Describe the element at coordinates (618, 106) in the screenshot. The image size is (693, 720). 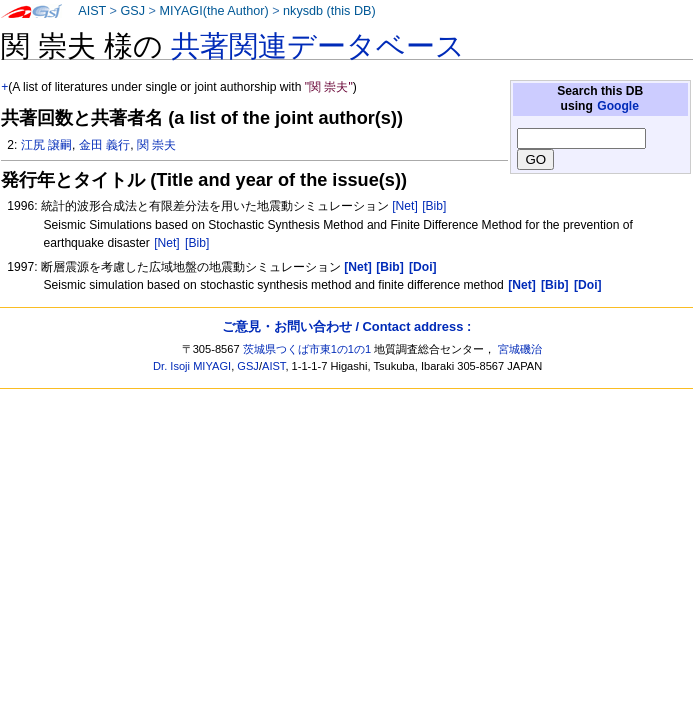
I see `Google` at that location.